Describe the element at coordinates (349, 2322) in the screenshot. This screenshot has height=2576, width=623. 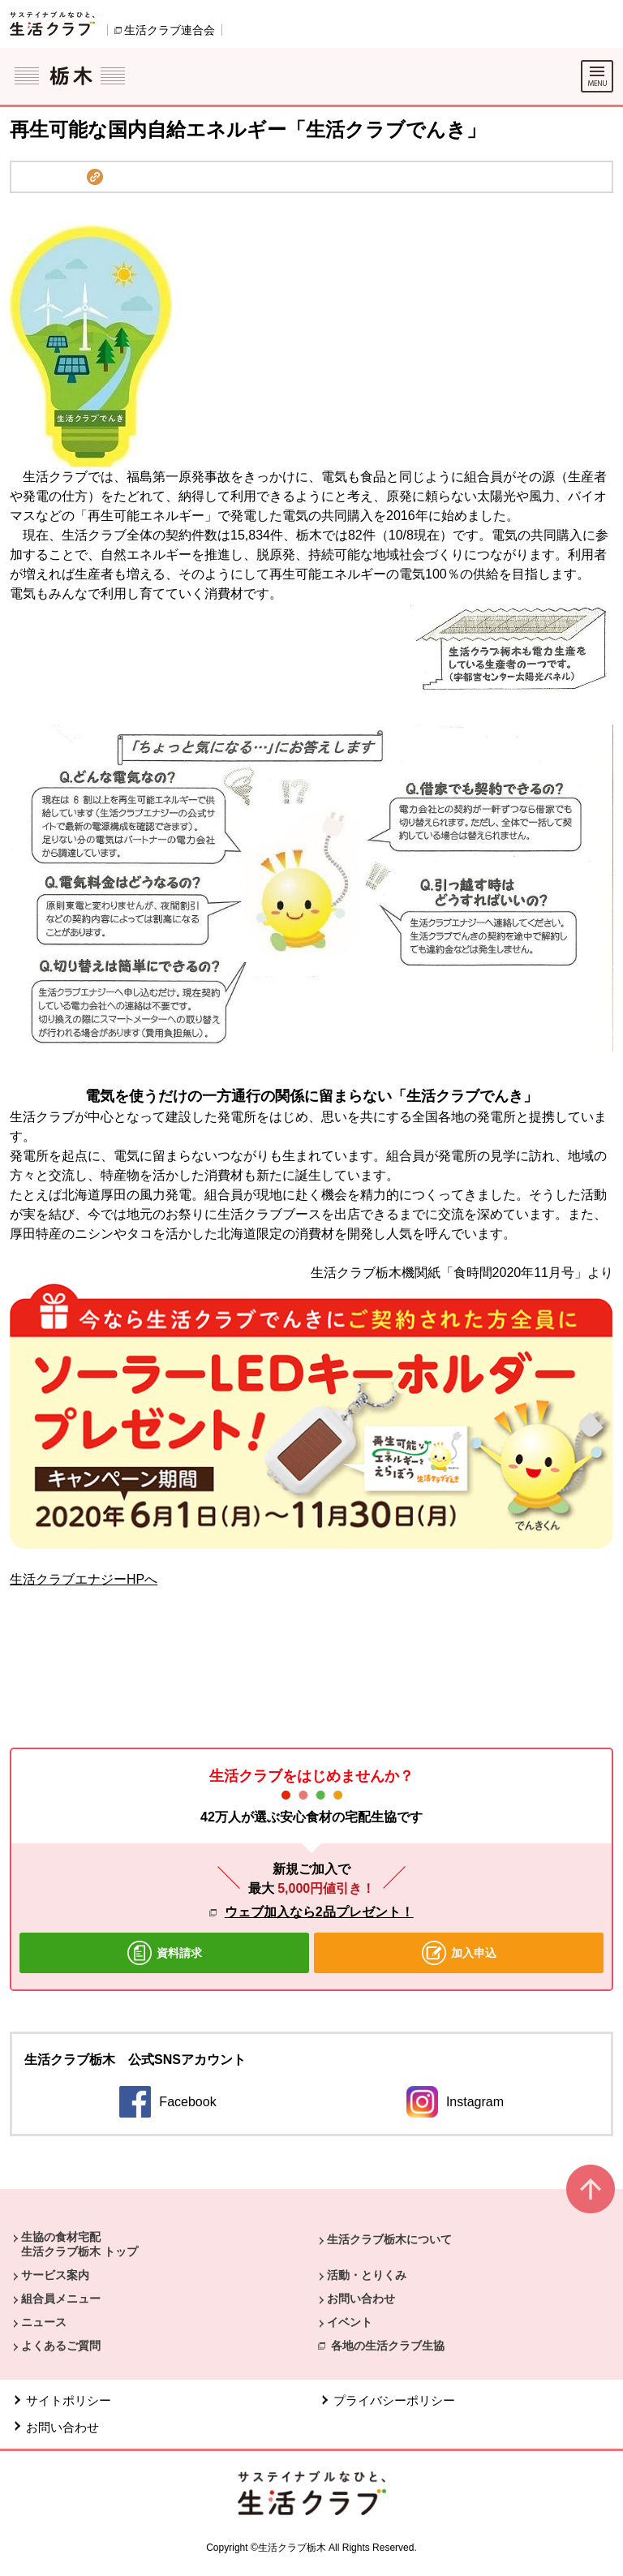
I see `イベント` at that location.